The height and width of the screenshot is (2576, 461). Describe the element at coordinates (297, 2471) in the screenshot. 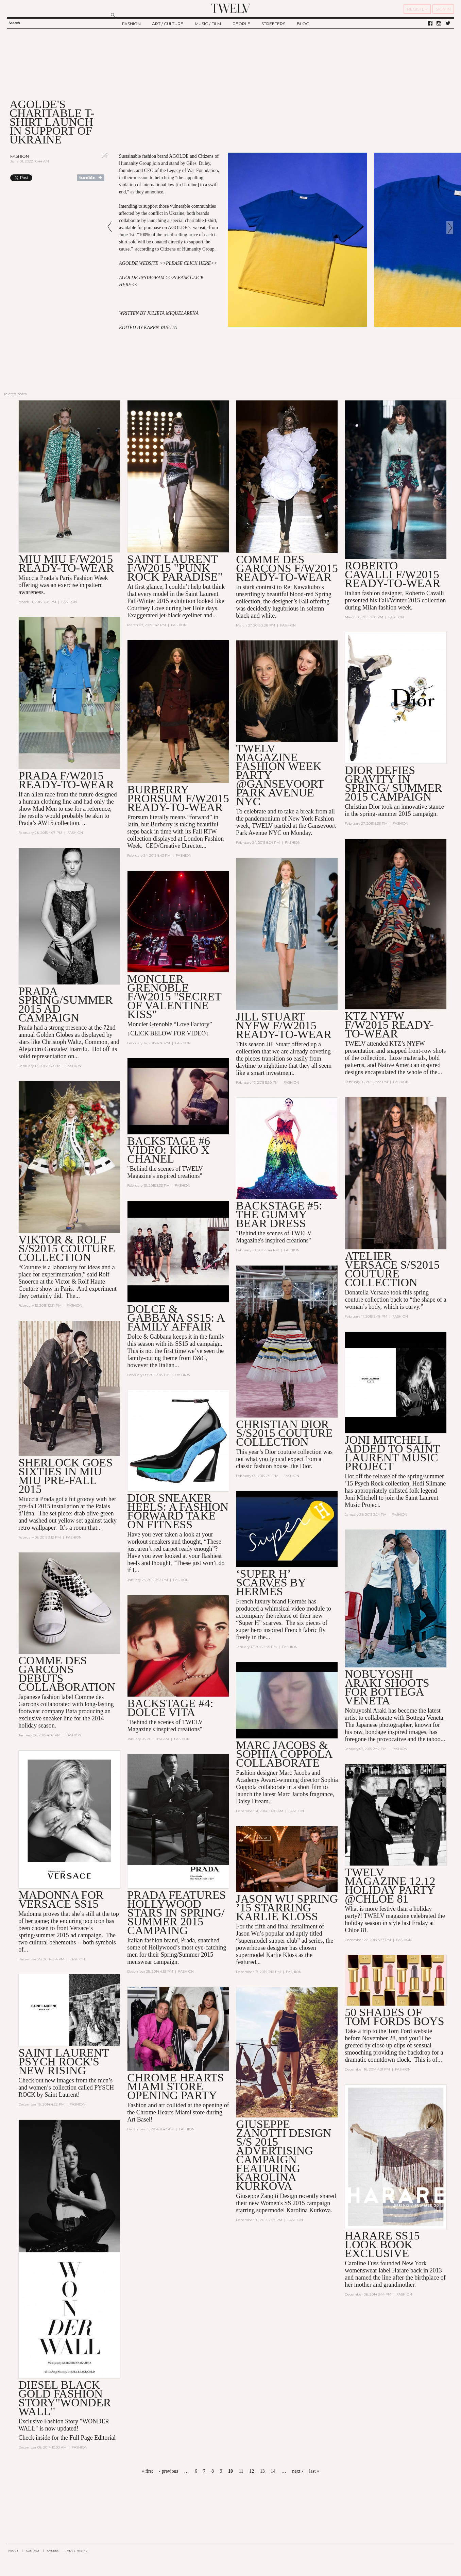

I see `next ›` at that location.